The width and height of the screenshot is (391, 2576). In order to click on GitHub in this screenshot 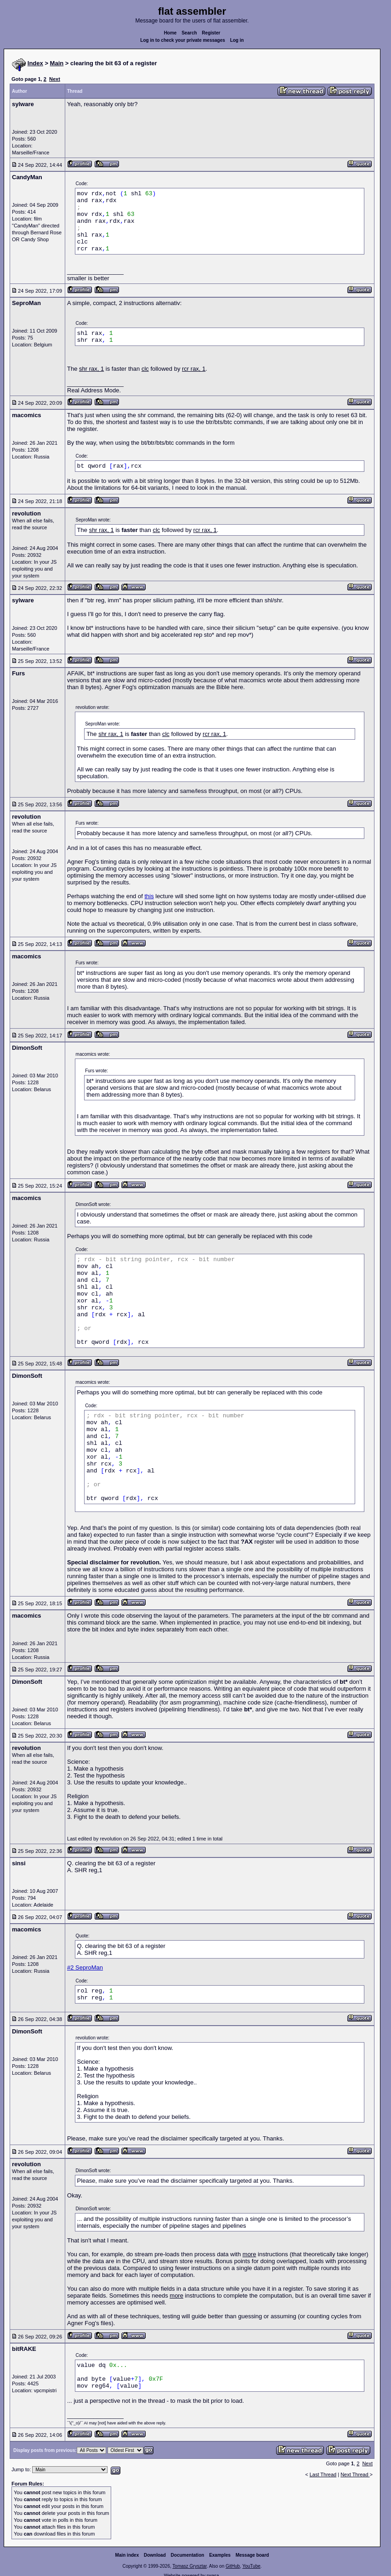, I will do `click(233, 2566)`.